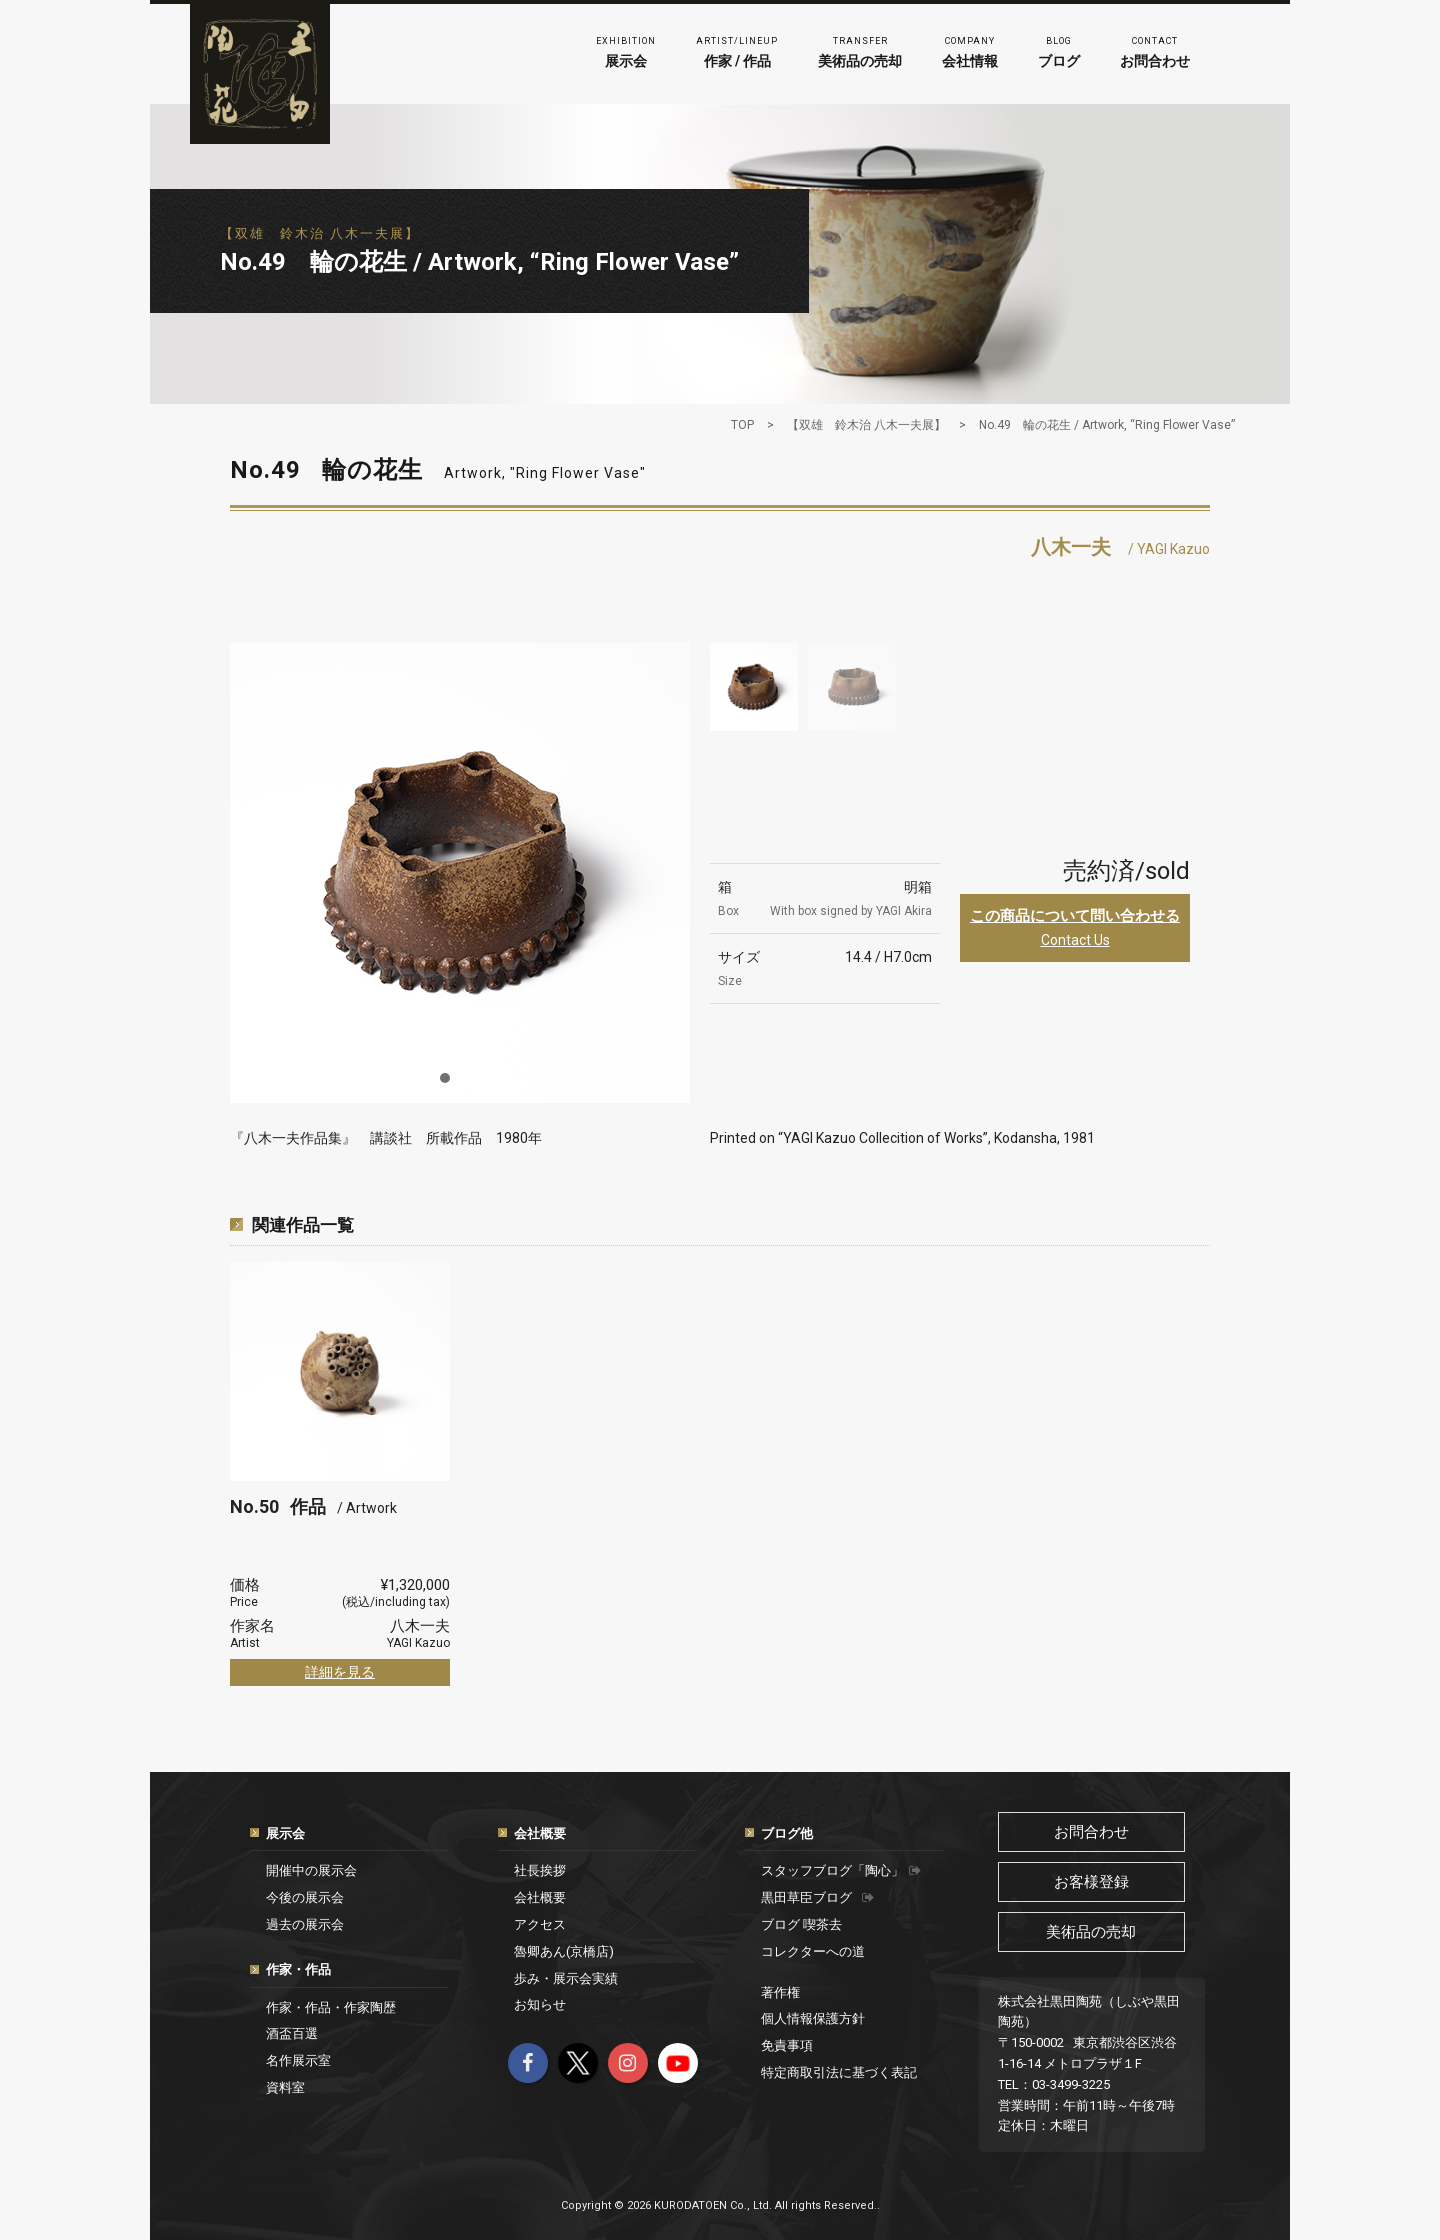 Image resolution: width=1440 pixels, height=2240 pixels. I want to click on 開催中の展示会, so click(311, 1870).